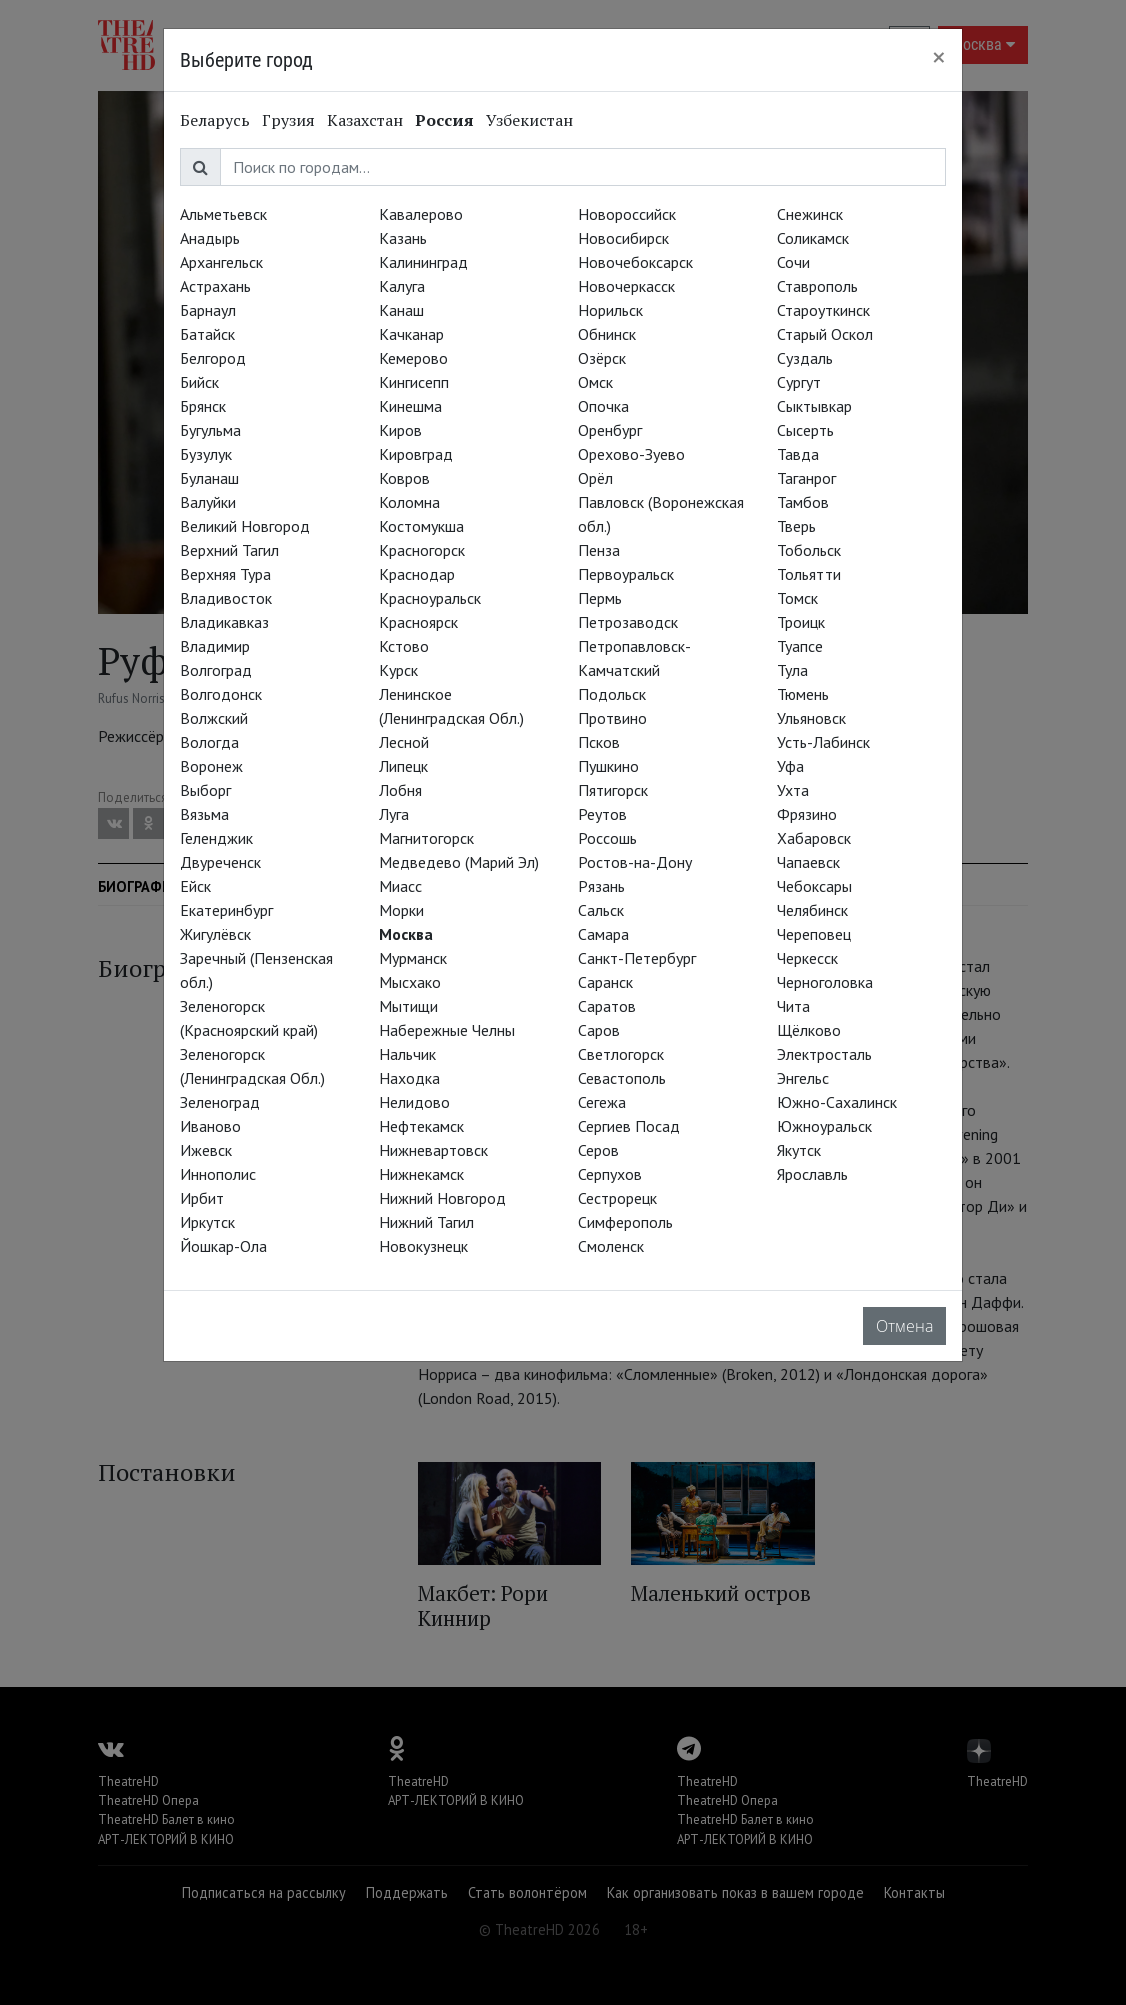 The width and height of the screenshot is (1126, 2005). What do you see at coordinates (814, 406) in the screenshot?
I see `Сыктывкар` at bounding box center [814, 406].